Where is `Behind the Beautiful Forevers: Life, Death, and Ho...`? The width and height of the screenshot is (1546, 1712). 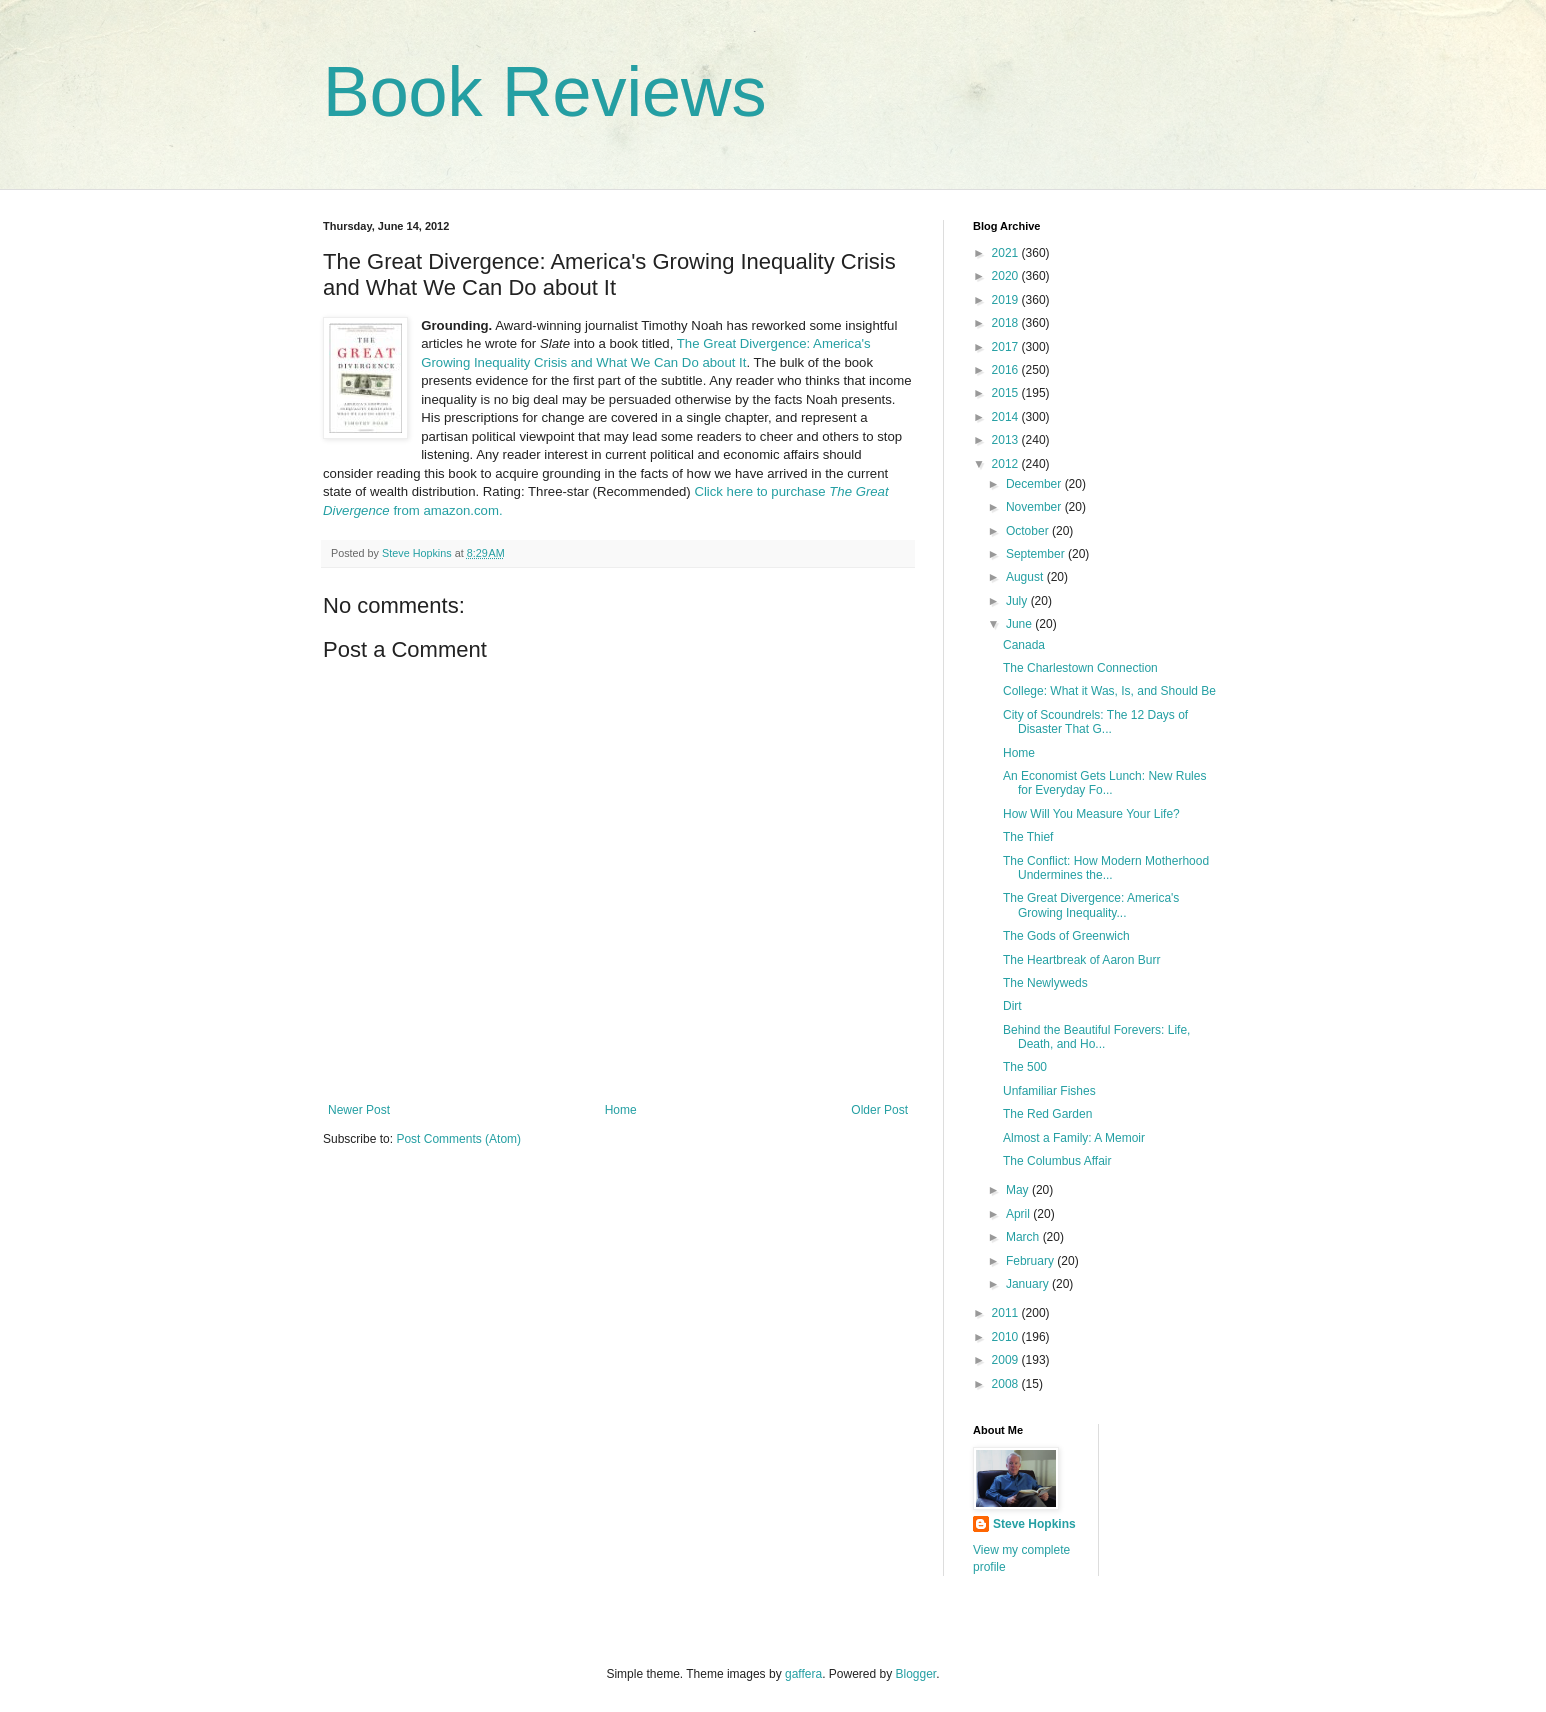 Behind the Beautiful Forevers: Life, Death, and Ho... is located at coordinates (1096, 1037).